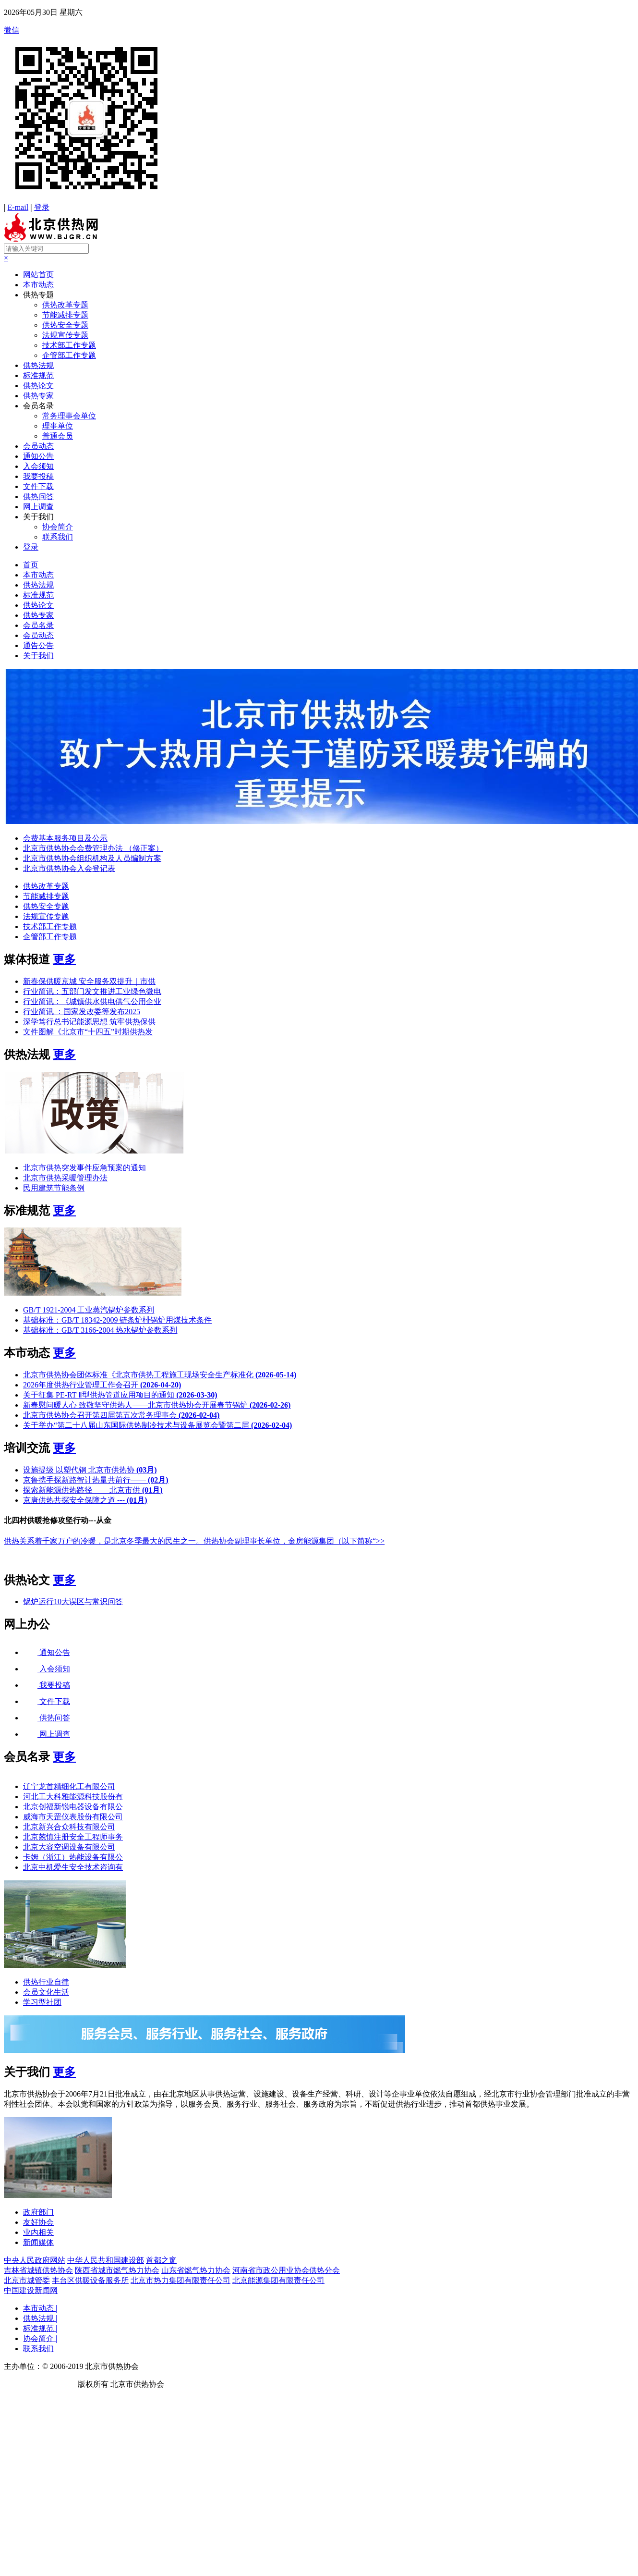 The height and width of the screenshot is (2576, 638). I want to click on 山东省燃气热力协会, so click(195, 2270).